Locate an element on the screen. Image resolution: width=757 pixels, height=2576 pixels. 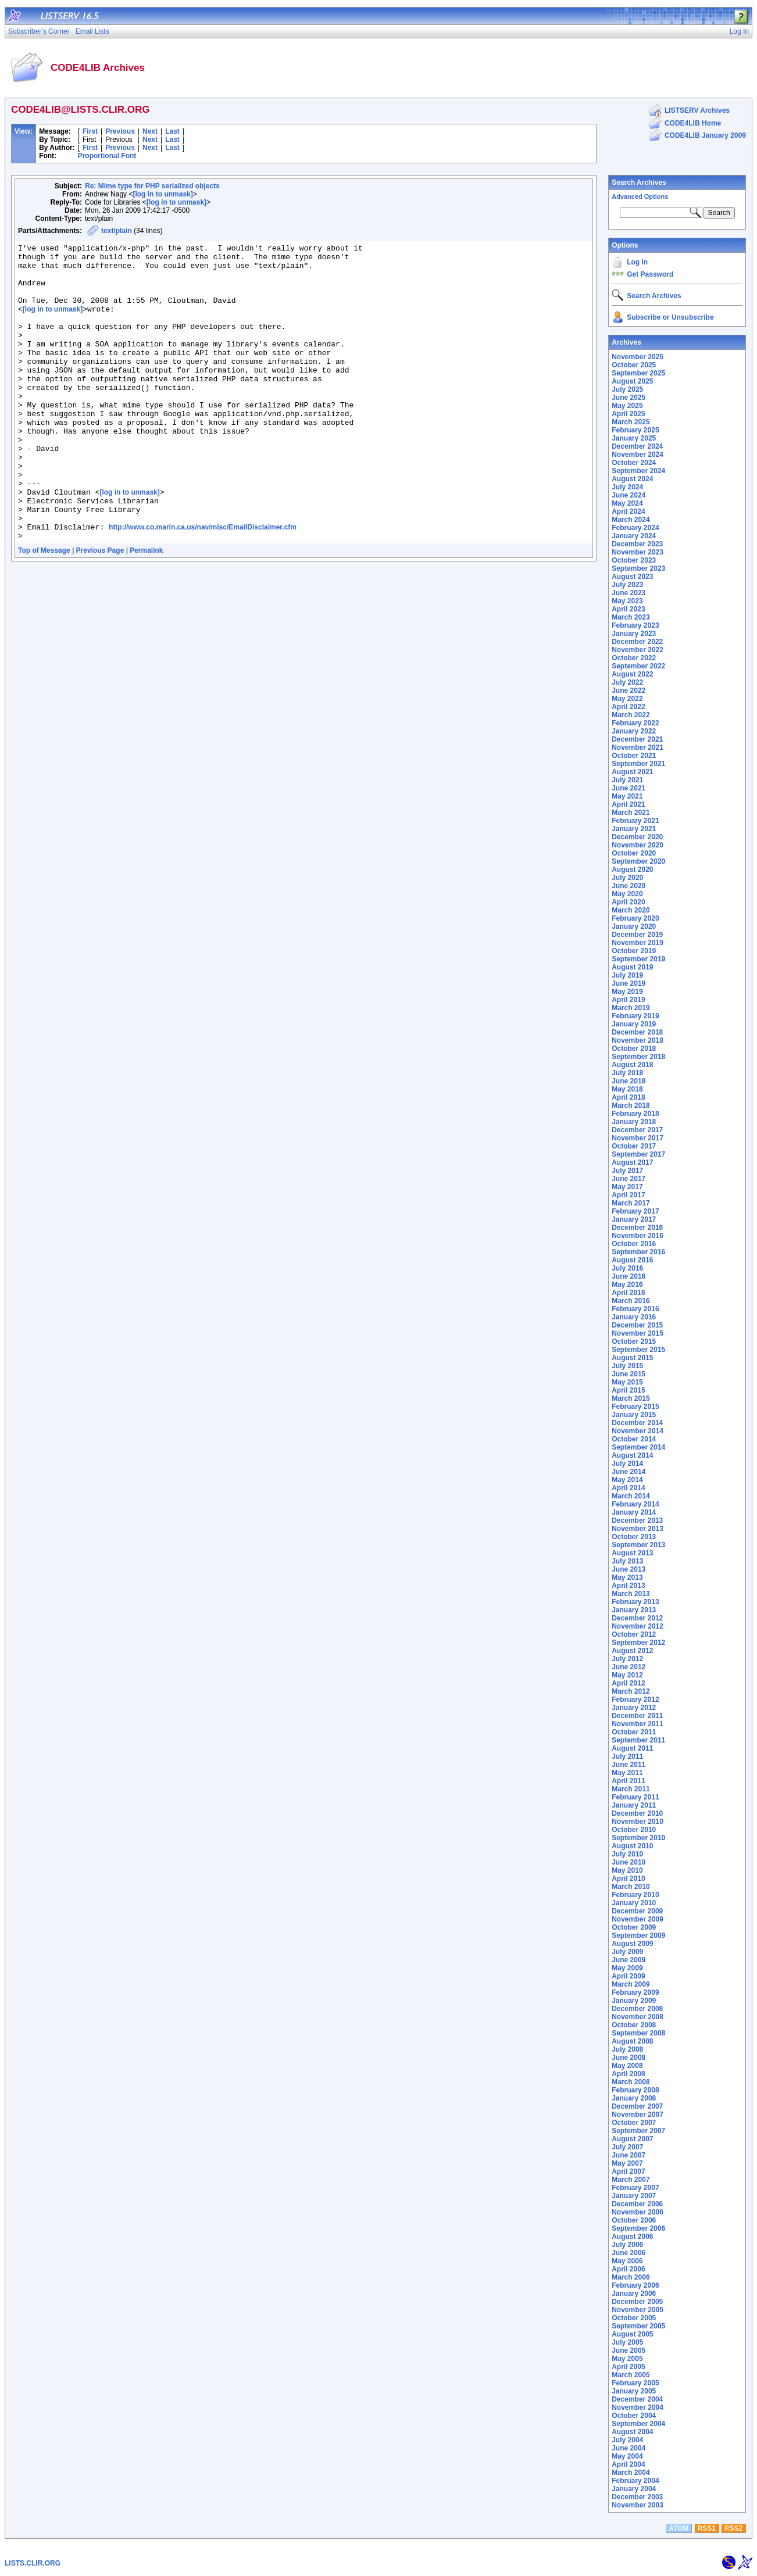
August 2015 is located at coordinates (632, 1358).